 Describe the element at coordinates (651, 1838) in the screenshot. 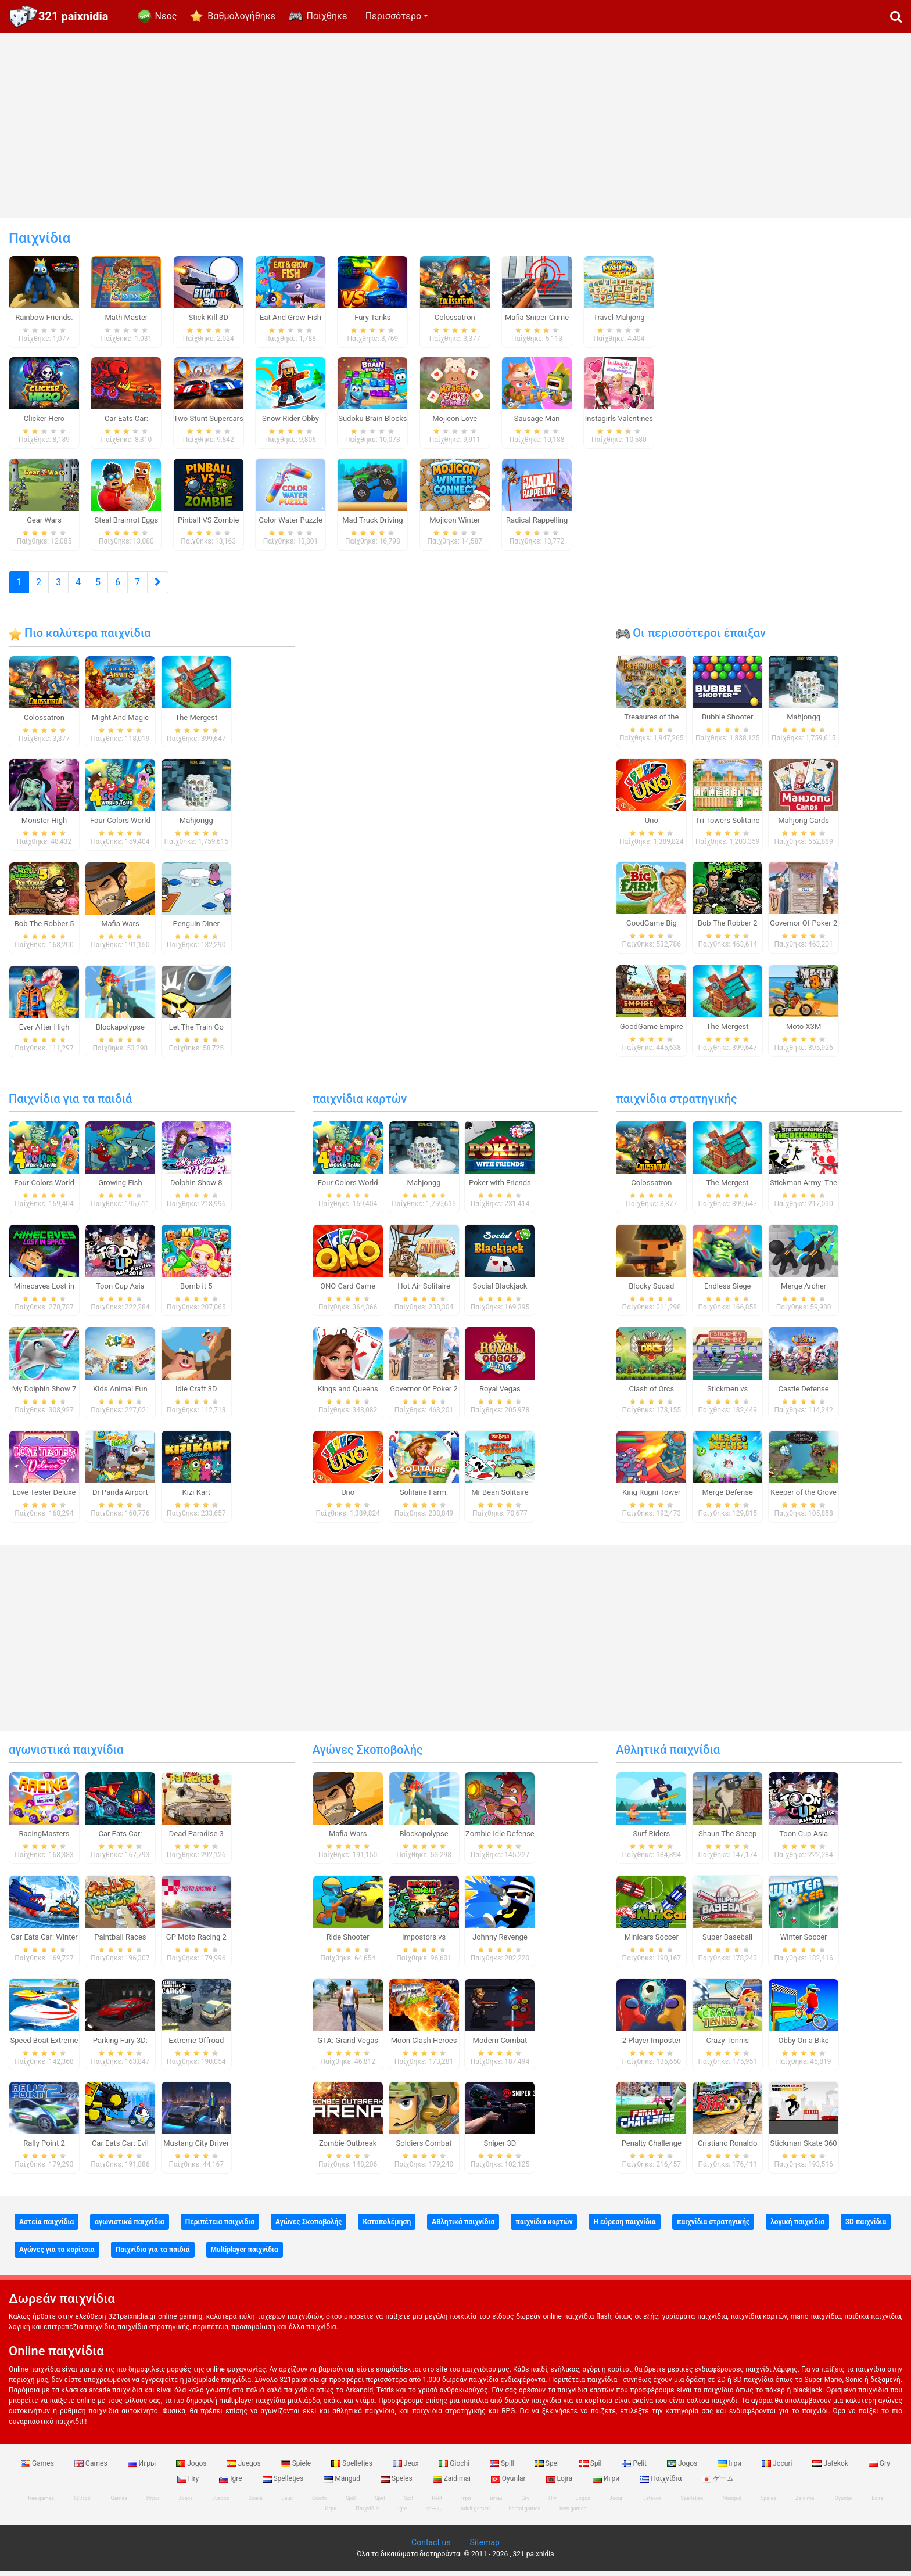

I see `Surf Riders` at that location.